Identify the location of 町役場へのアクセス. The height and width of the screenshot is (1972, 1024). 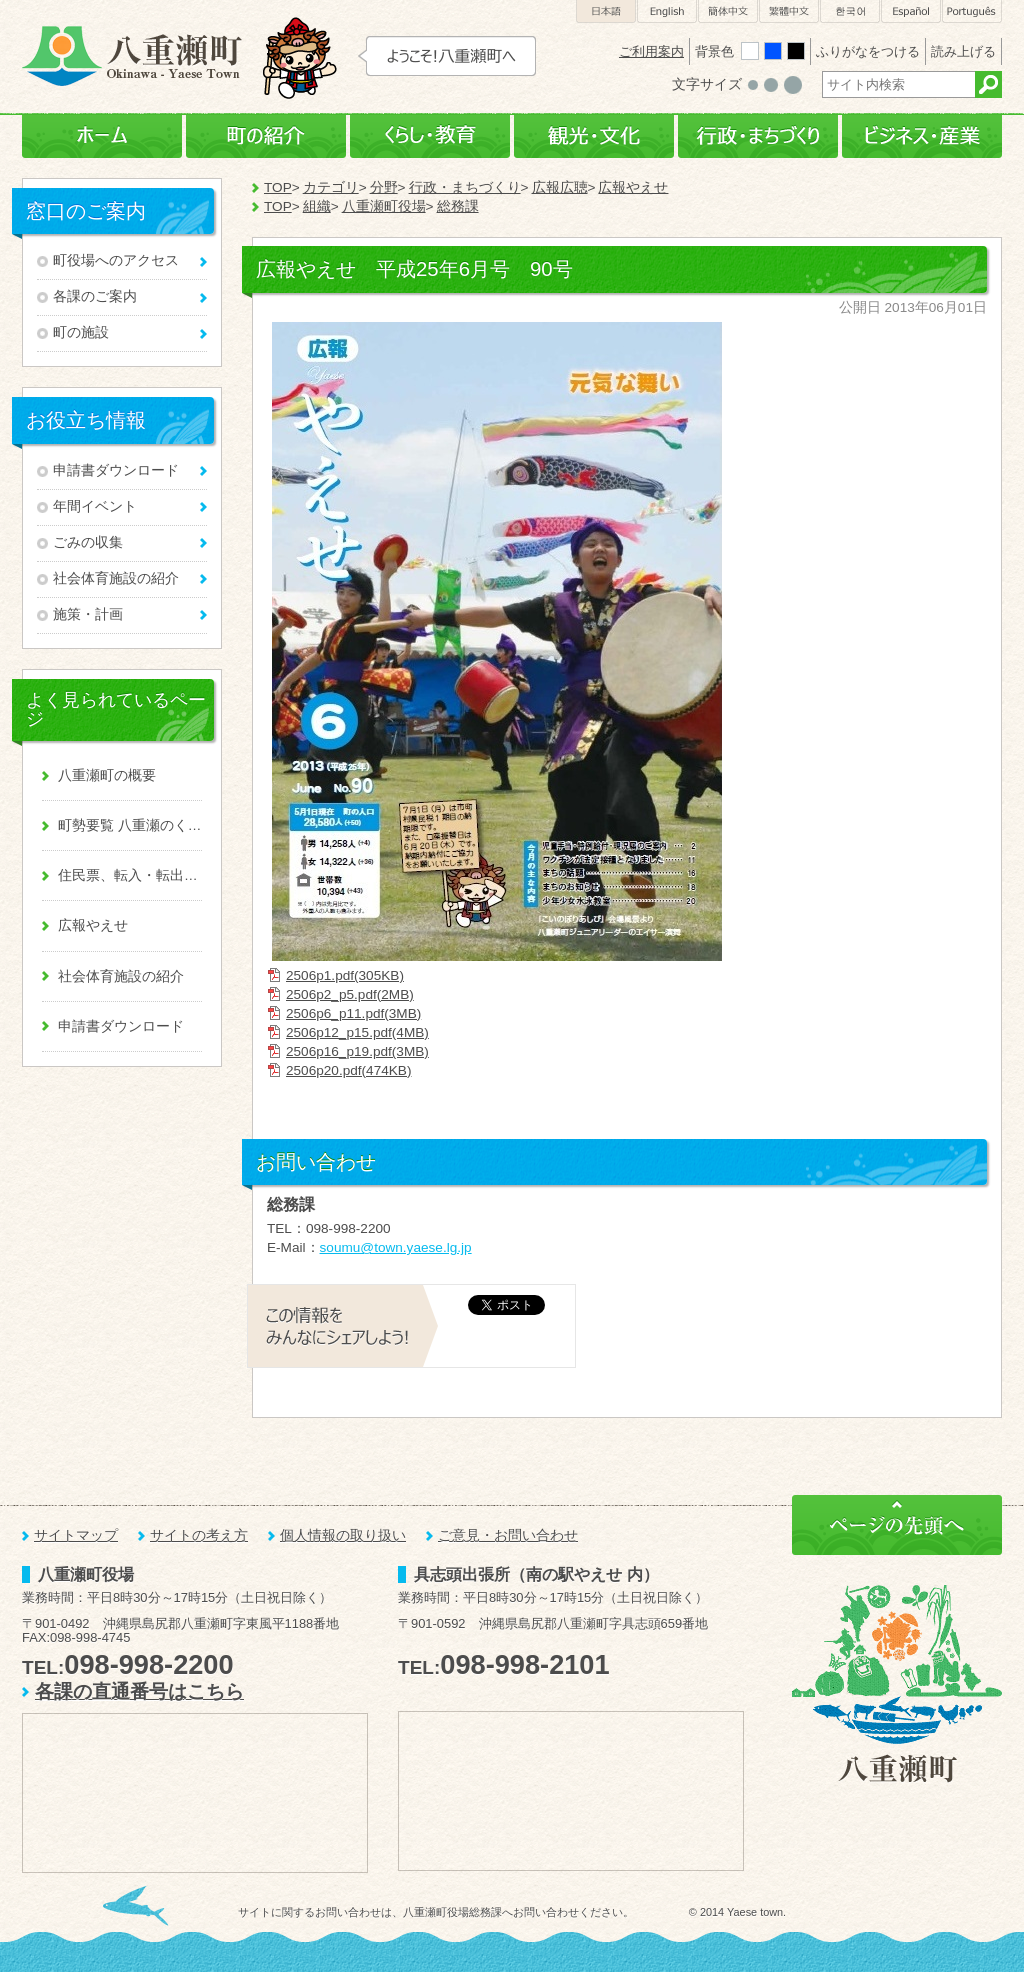
(116, 260).